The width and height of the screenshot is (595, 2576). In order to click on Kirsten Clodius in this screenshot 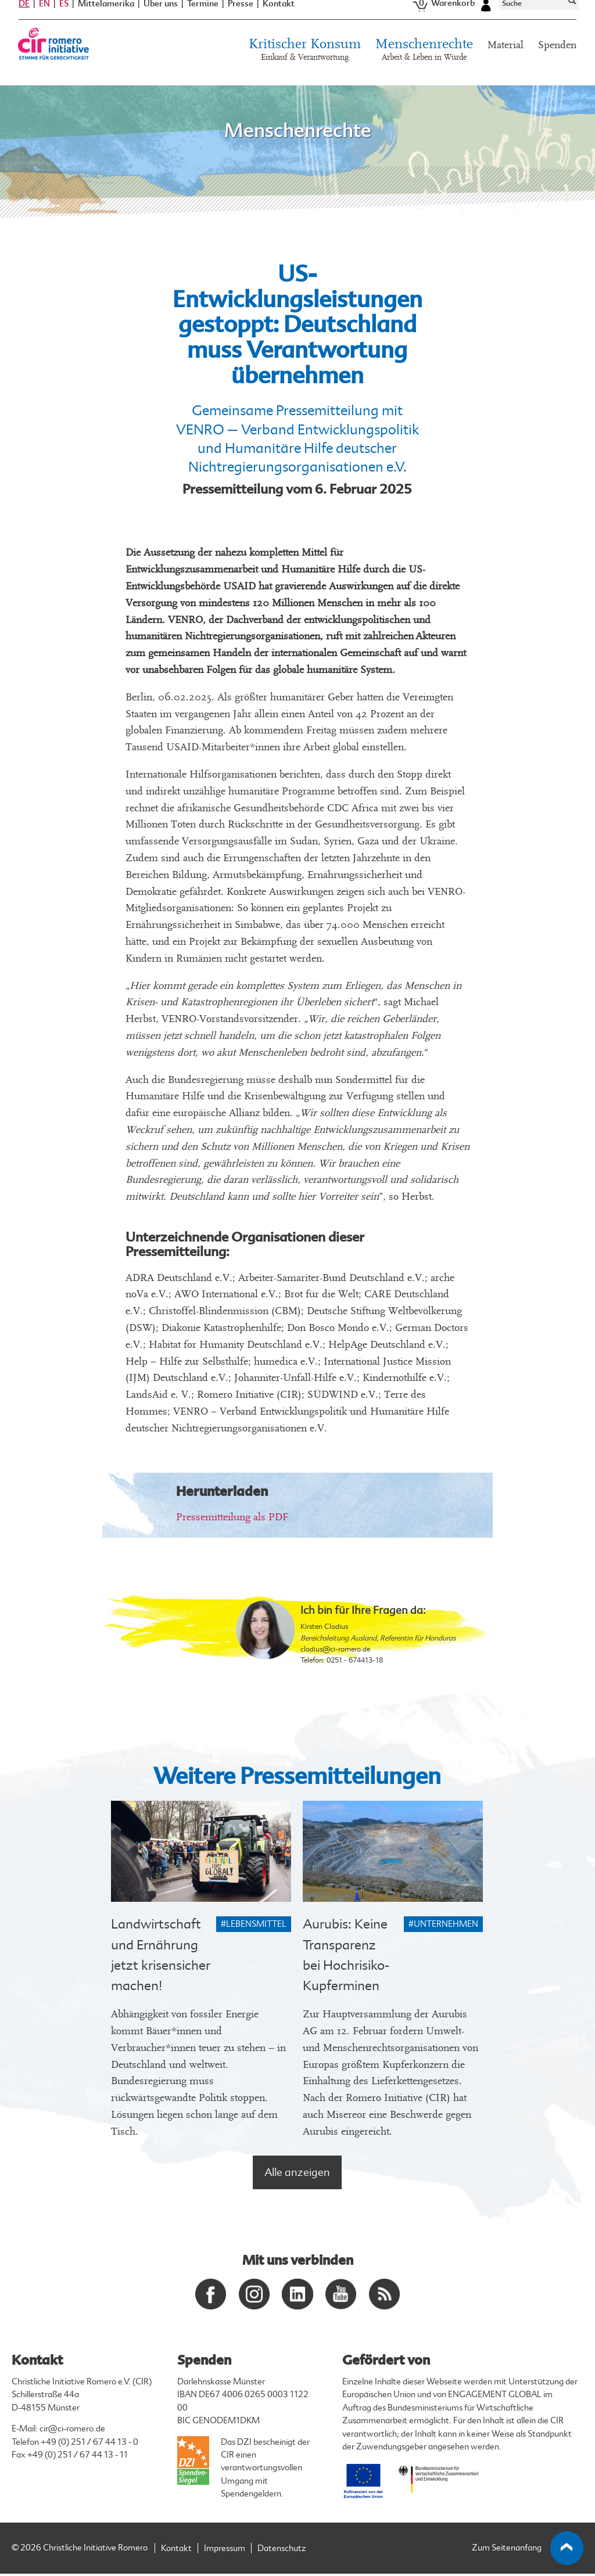, I will do `click(324, 1626)`.